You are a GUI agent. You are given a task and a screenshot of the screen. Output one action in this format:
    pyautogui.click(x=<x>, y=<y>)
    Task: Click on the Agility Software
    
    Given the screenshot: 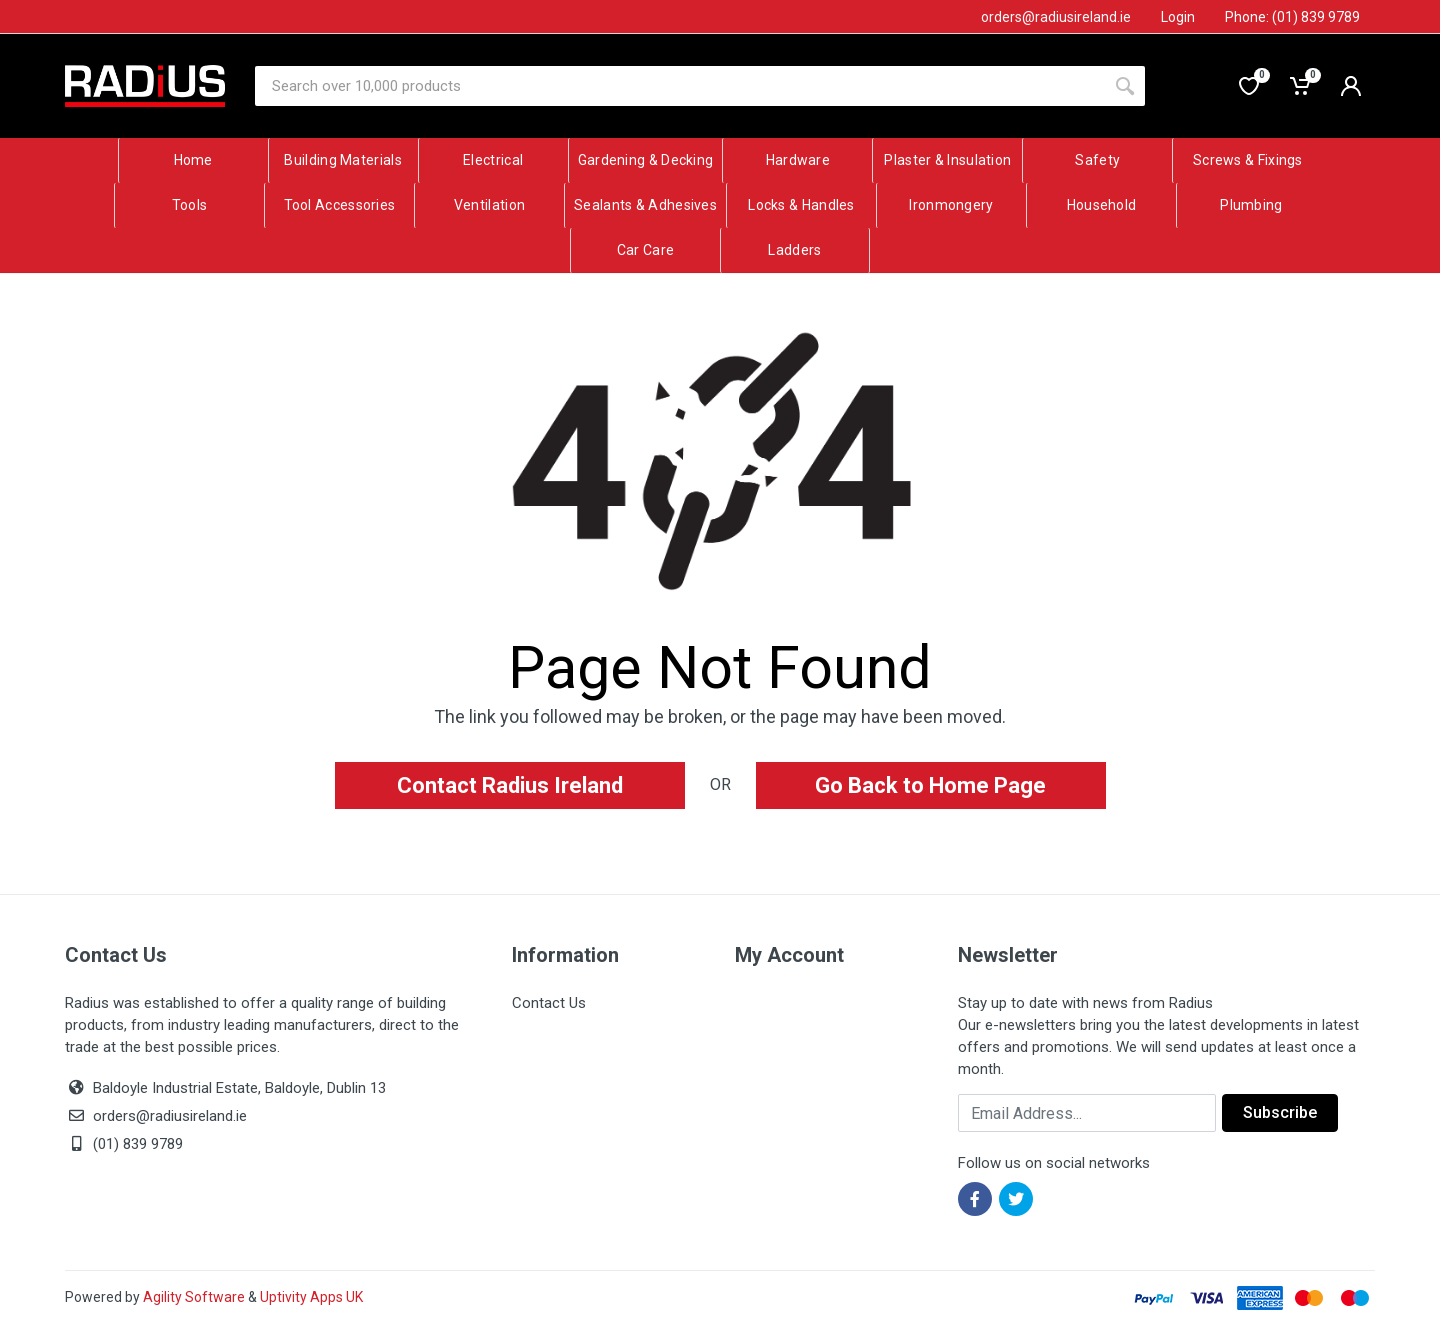 What is the action you would take?
    pyautogui.click(x=194, y=1297)
    